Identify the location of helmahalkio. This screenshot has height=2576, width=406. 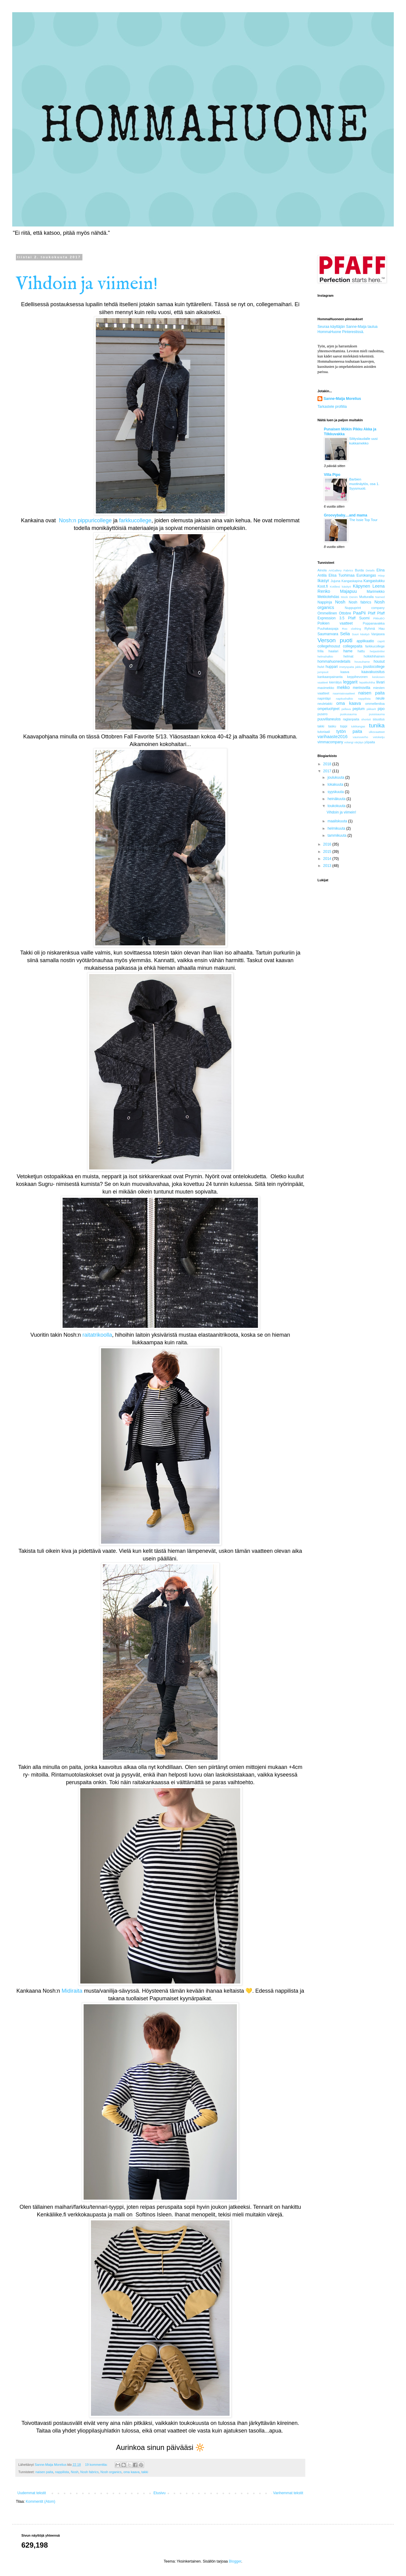
(325, 656).